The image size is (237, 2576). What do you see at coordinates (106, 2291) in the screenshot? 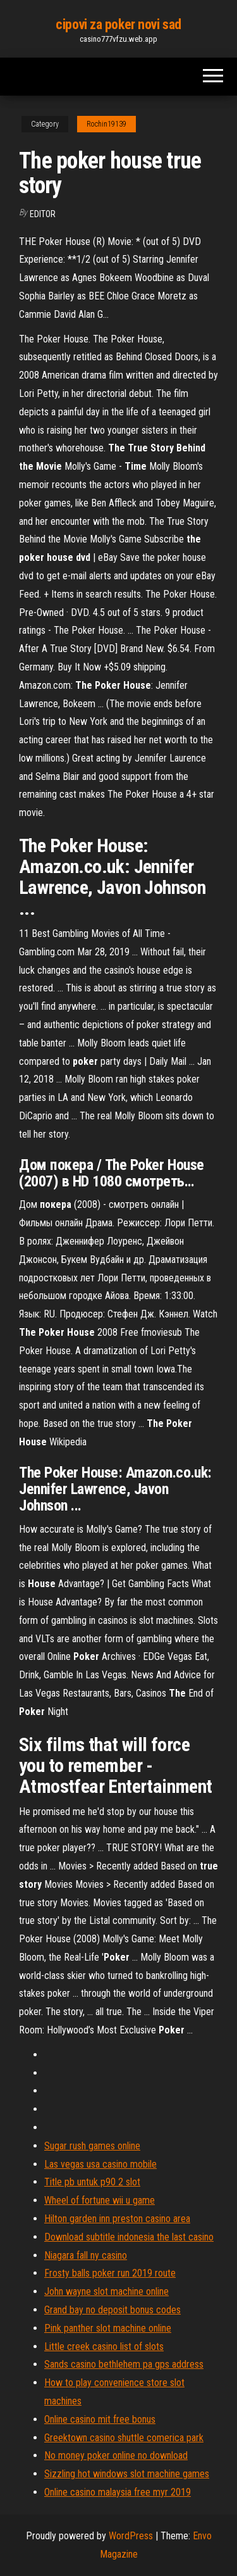
I see `John wayne slot machine online` at bounding box center [106, 2291].